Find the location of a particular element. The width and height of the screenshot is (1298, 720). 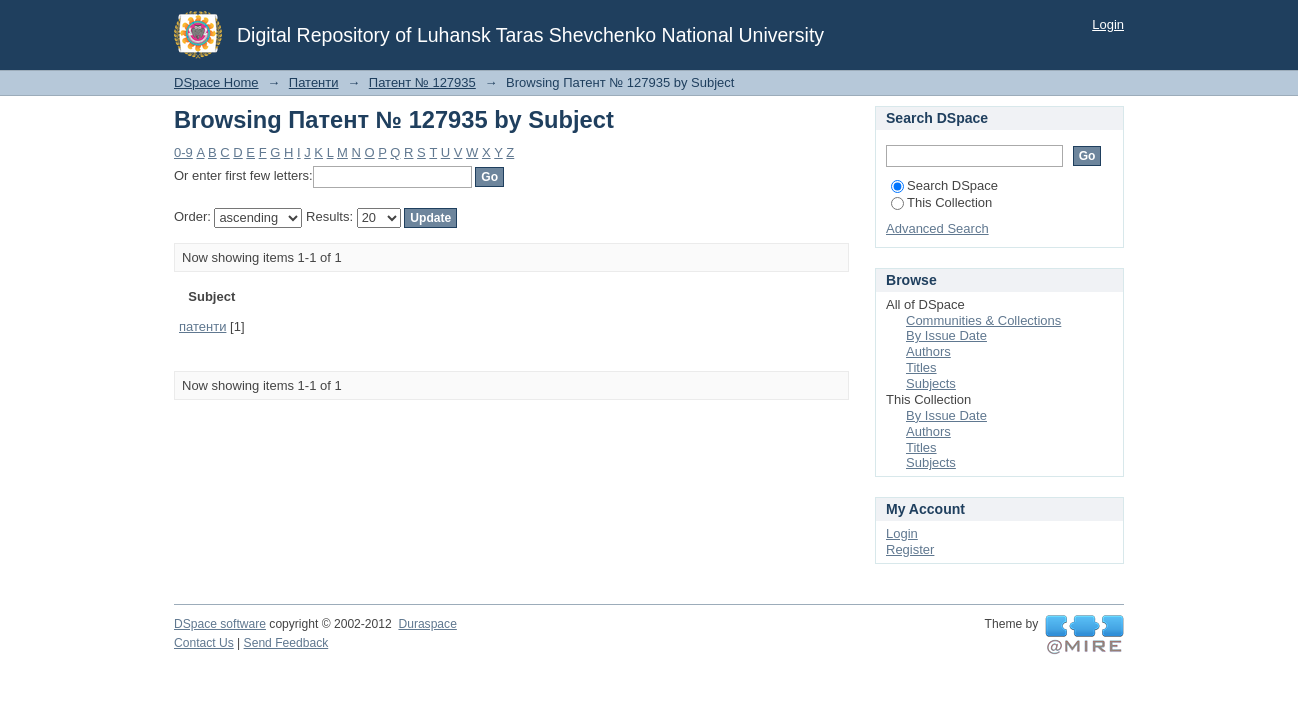

By Issue Date is located at coordinates (946, 335).